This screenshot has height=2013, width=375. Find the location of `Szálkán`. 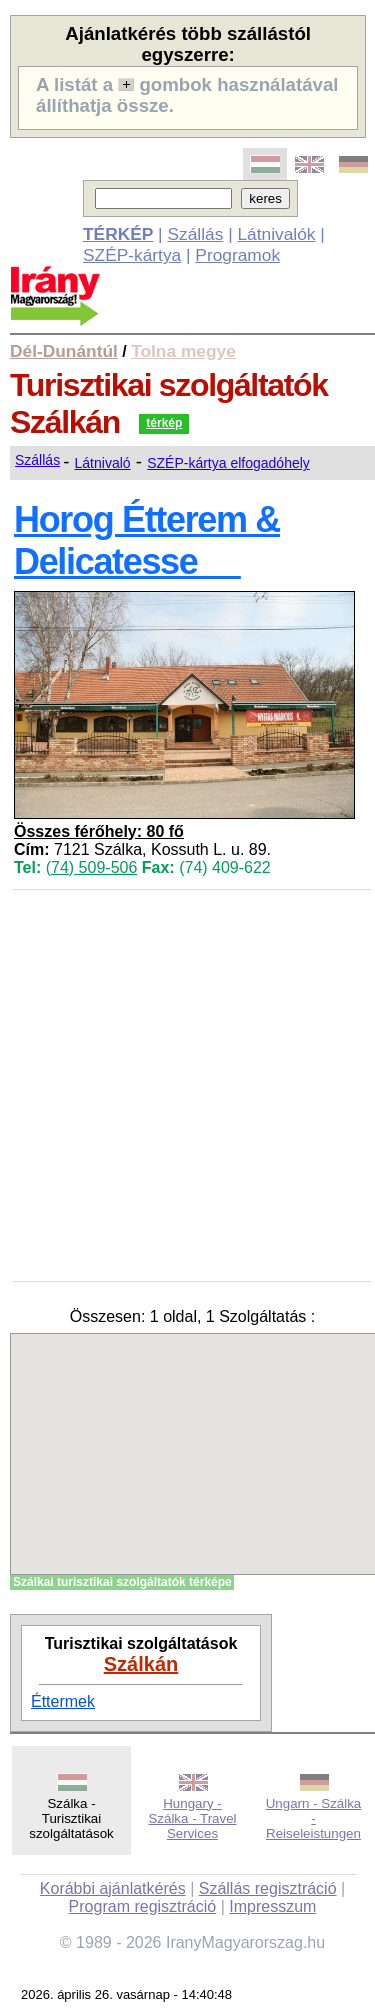

Szálkán is located at coordinates (141, 1664).